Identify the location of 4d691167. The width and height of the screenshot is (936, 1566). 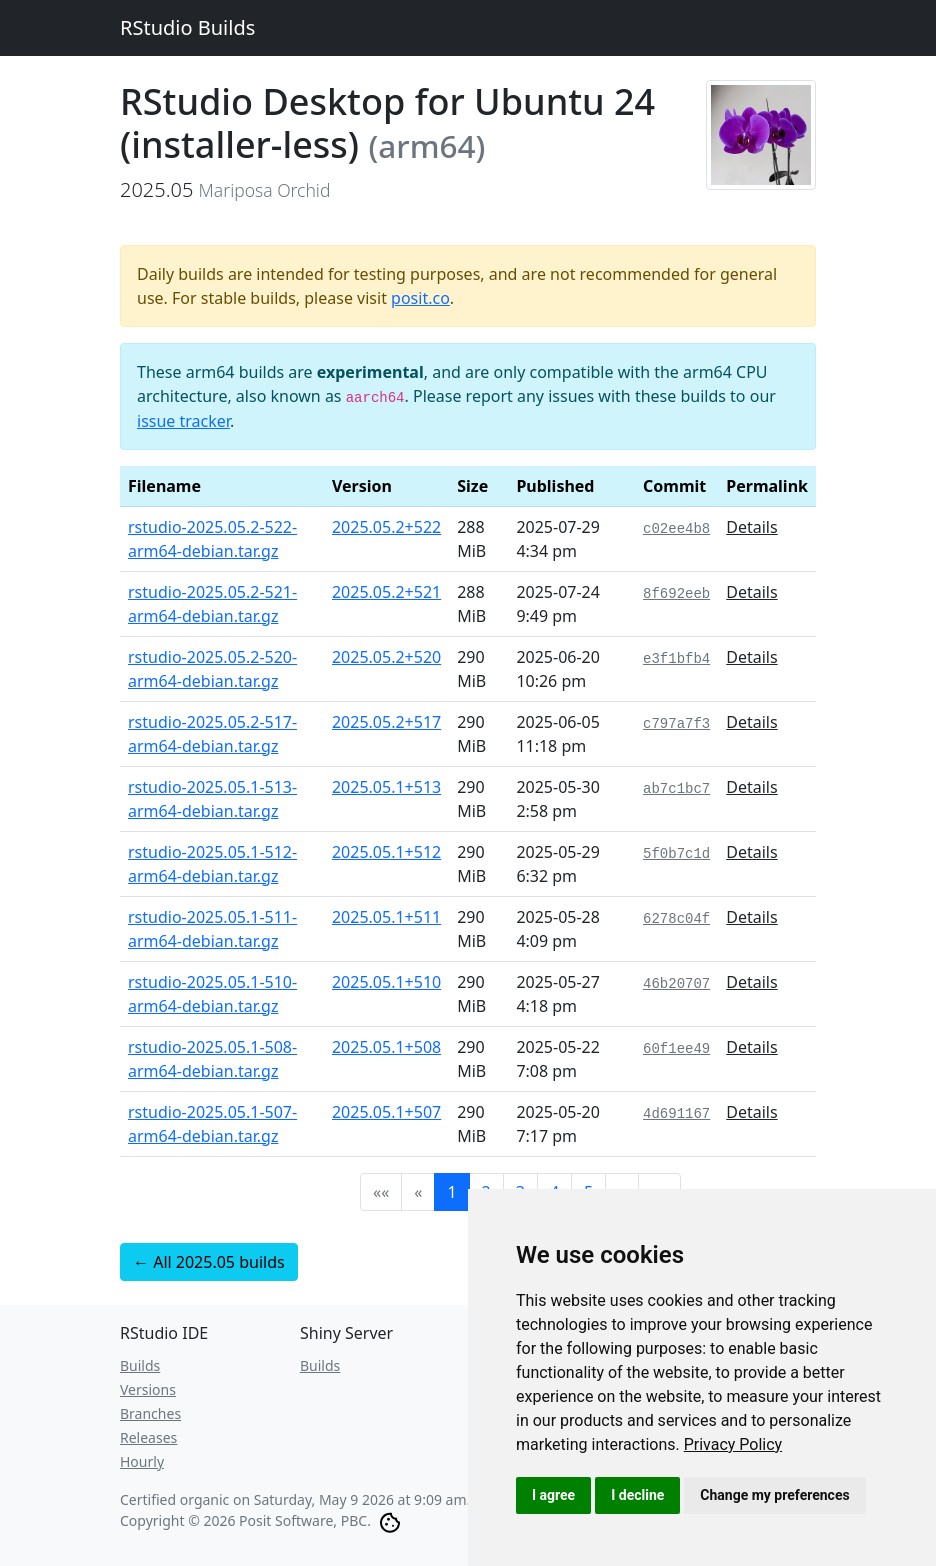
(676, 1114).